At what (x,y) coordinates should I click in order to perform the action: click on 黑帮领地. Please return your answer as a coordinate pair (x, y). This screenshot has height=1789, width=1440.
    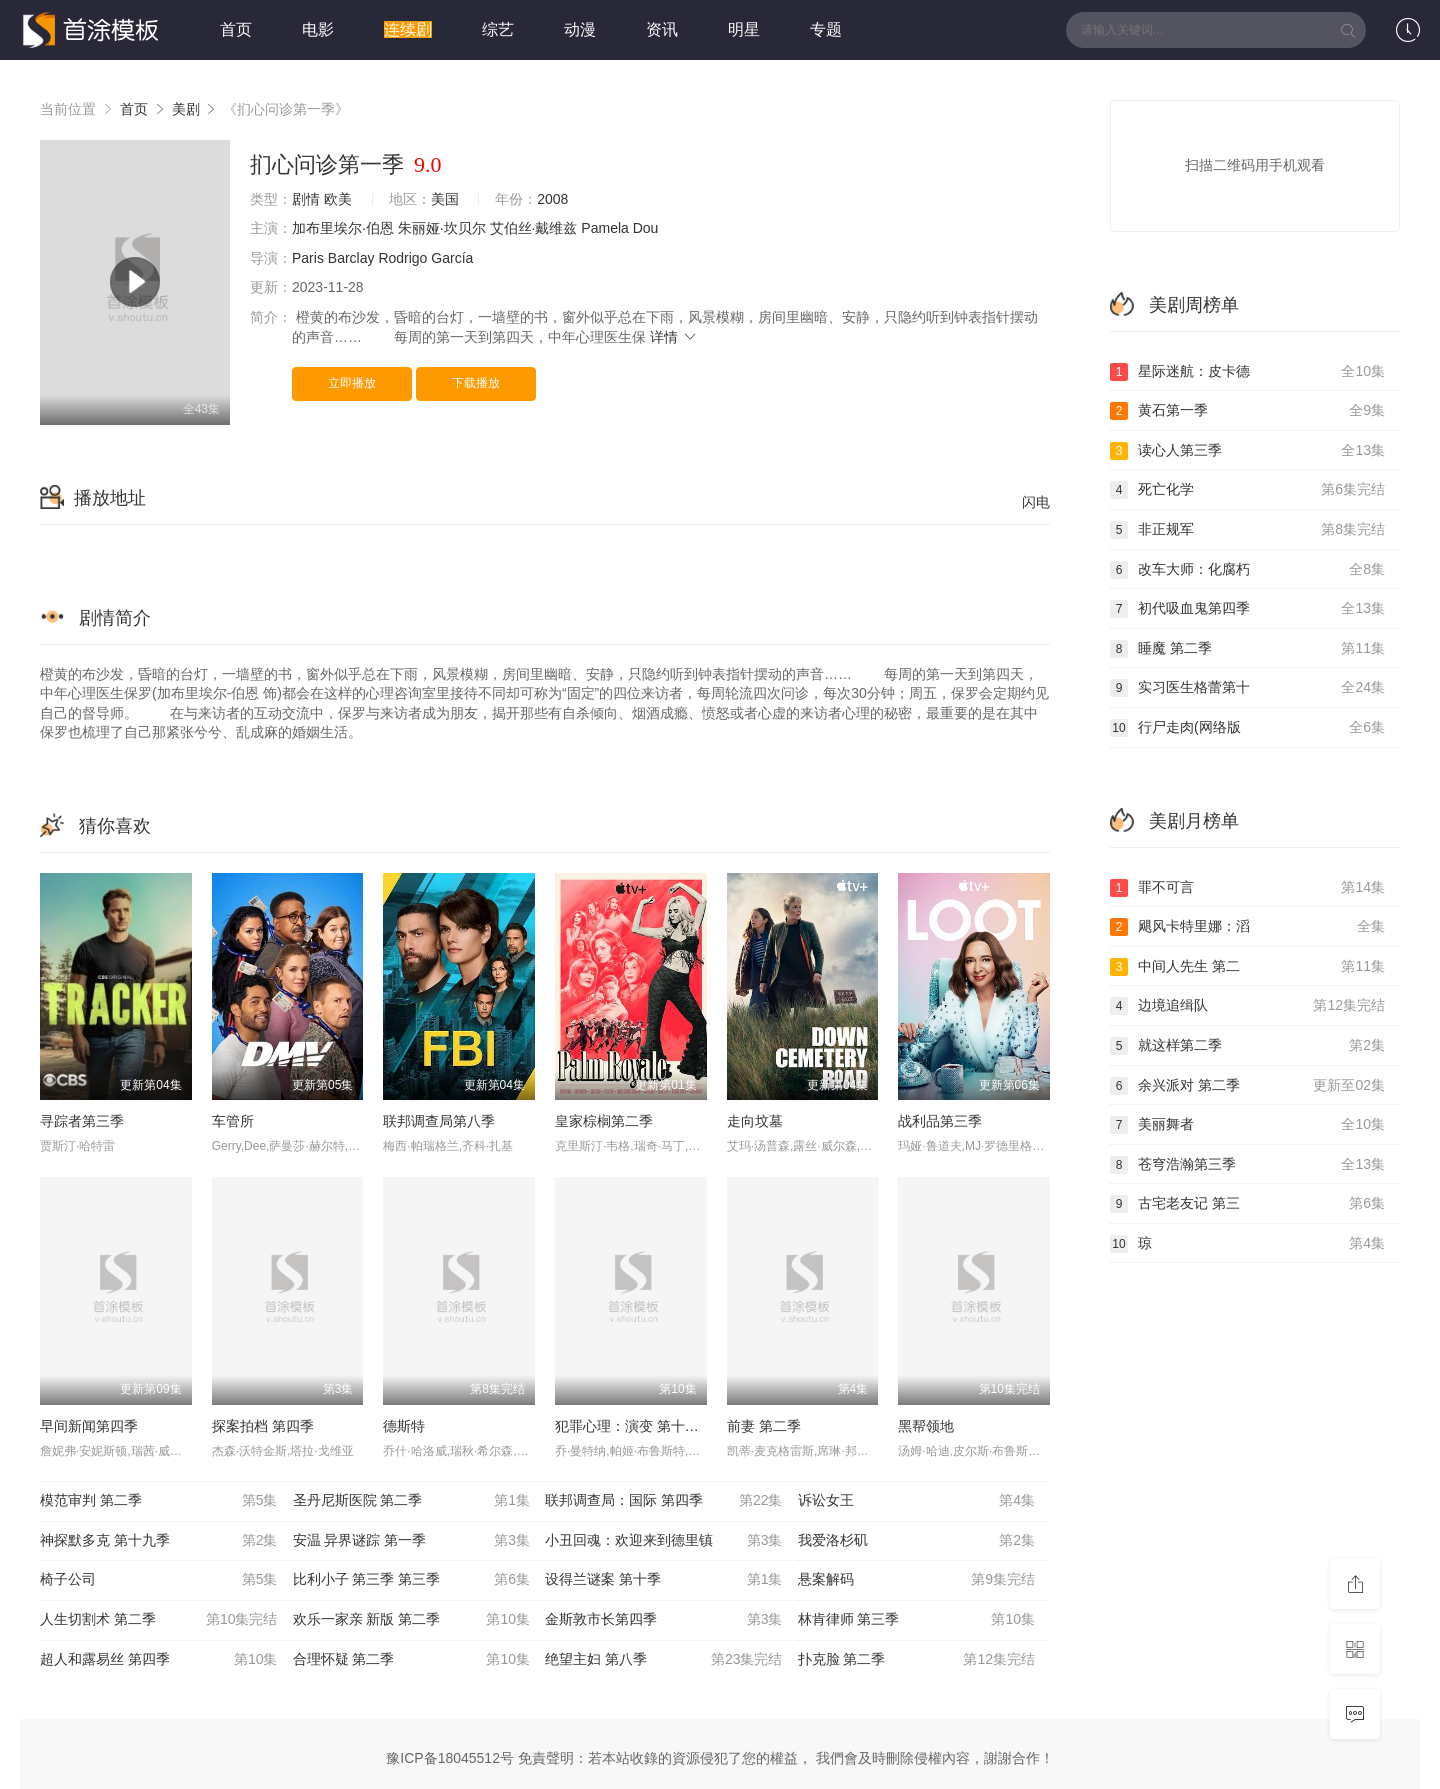
    Looking at the image, I should click on (926, 1426).